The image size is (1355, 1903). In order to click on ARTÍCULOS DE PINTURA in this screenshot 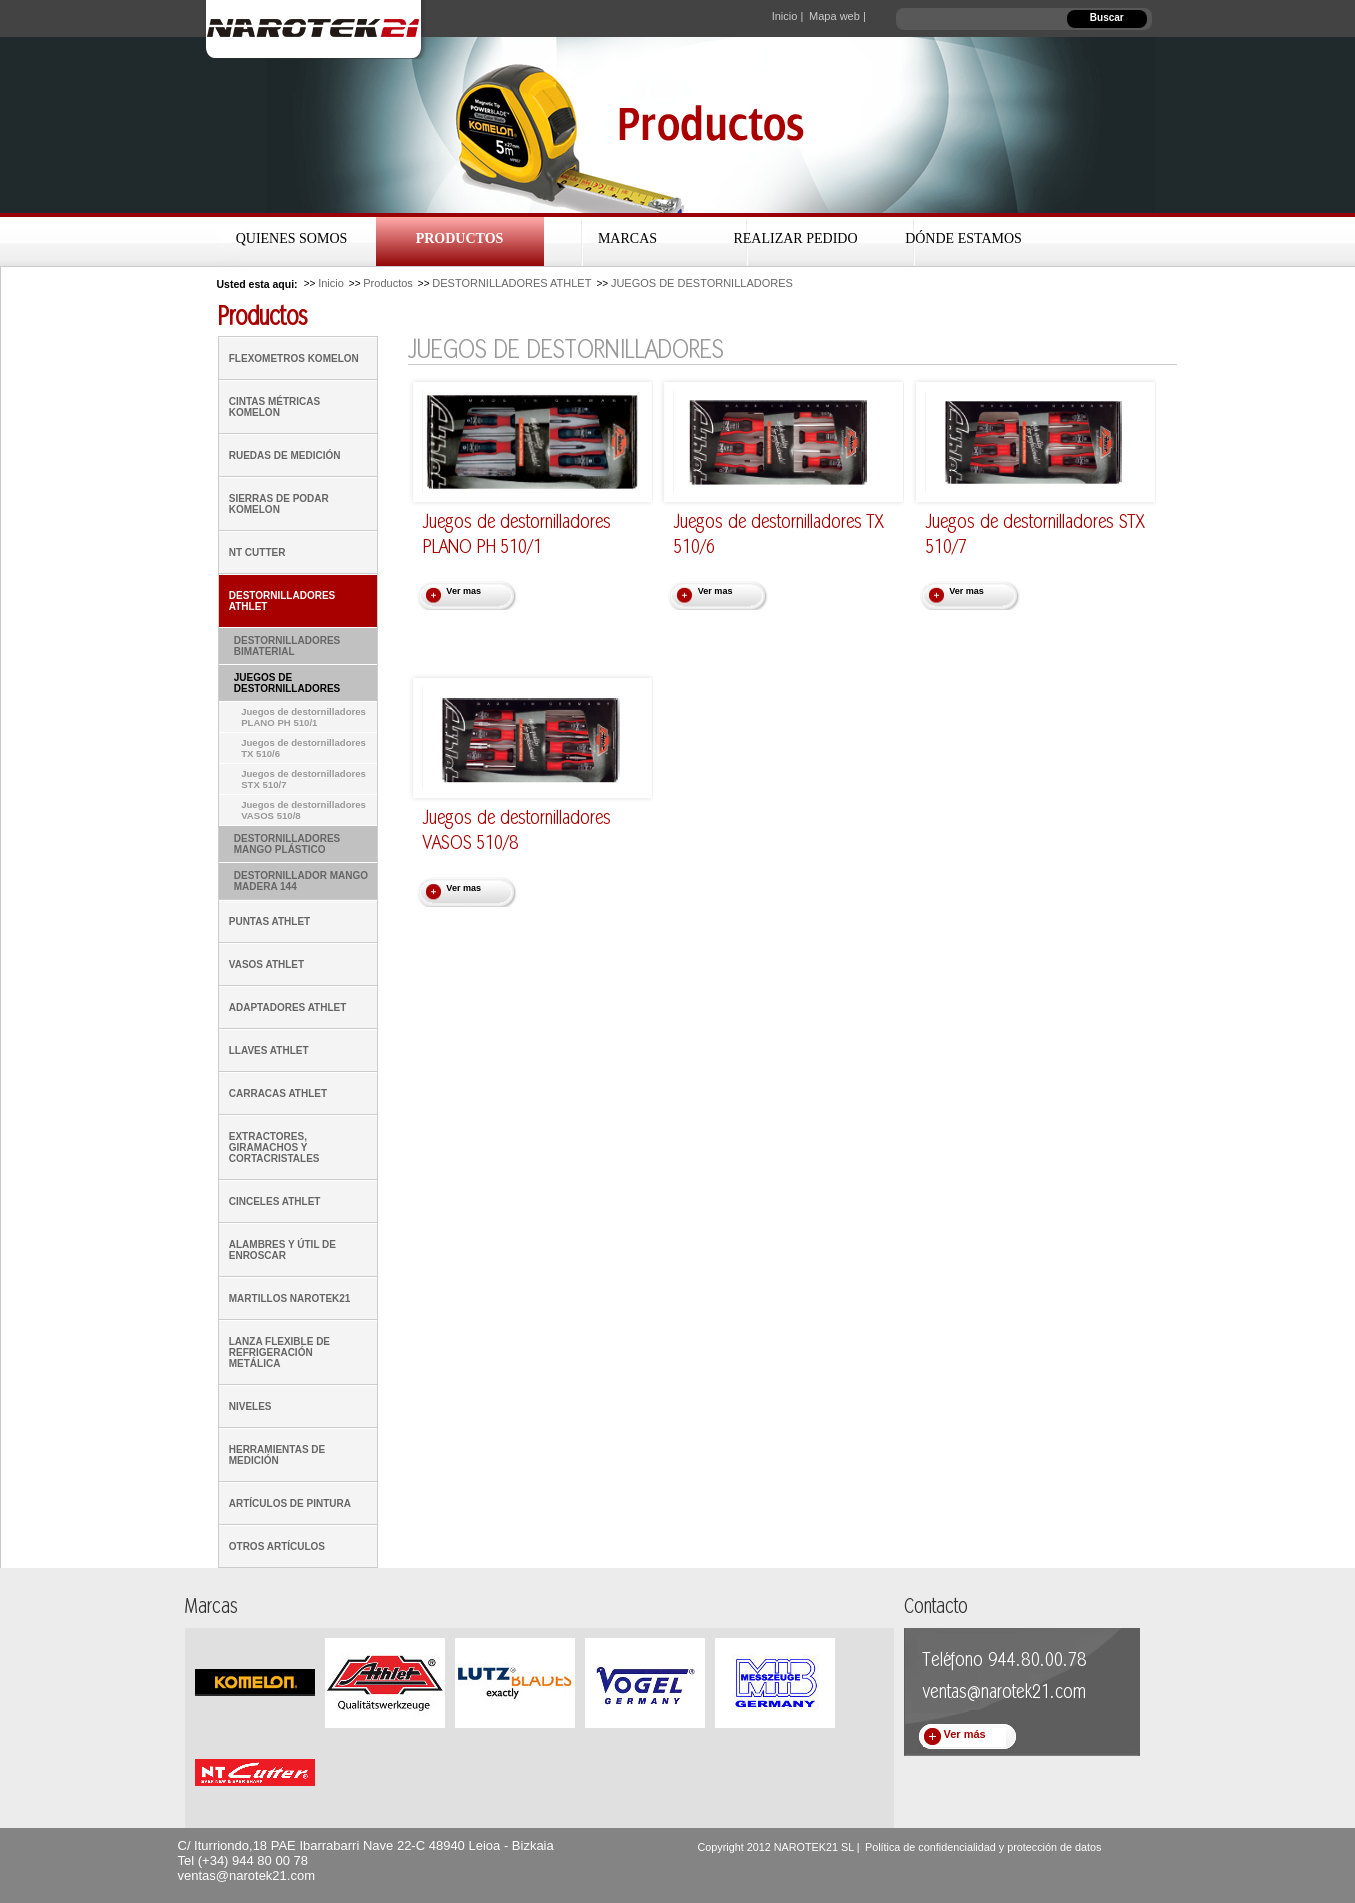, I will do `click(290, 1503)`.